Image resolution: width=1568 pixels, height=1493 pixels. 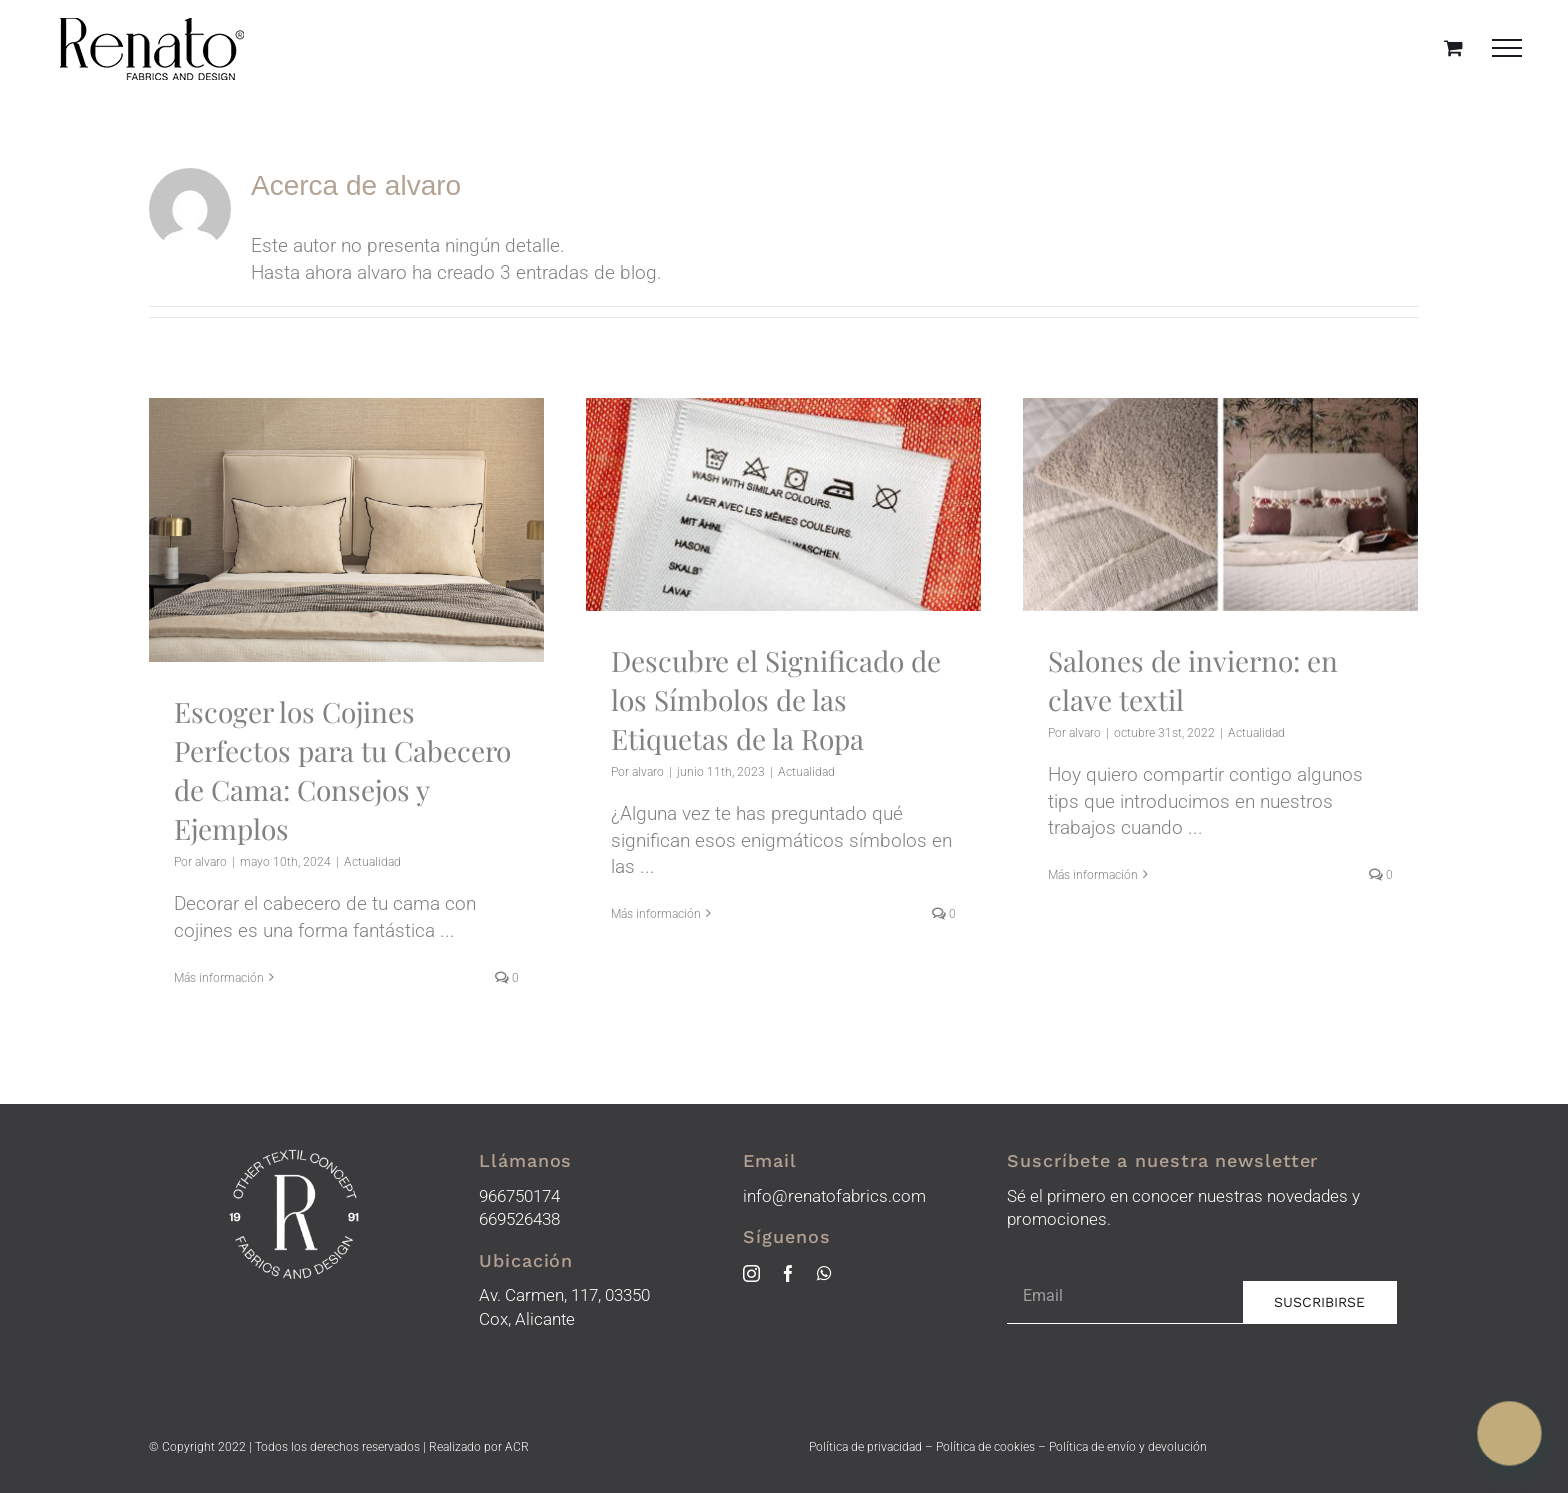 I want to click on Descubre el Significado de los Símbolos de las Etiquetas de la Ropa, so click(x=776, y=699).